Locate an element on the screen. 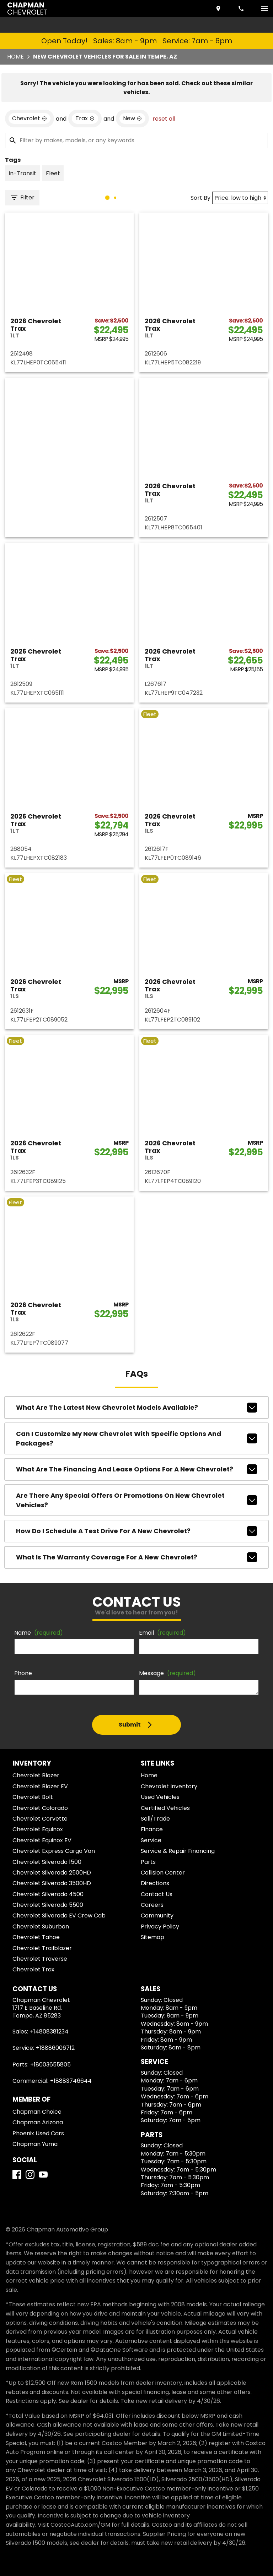 The image size is (273, 2576). Chevrolet Corvette is located at coordinates (40, 1819).